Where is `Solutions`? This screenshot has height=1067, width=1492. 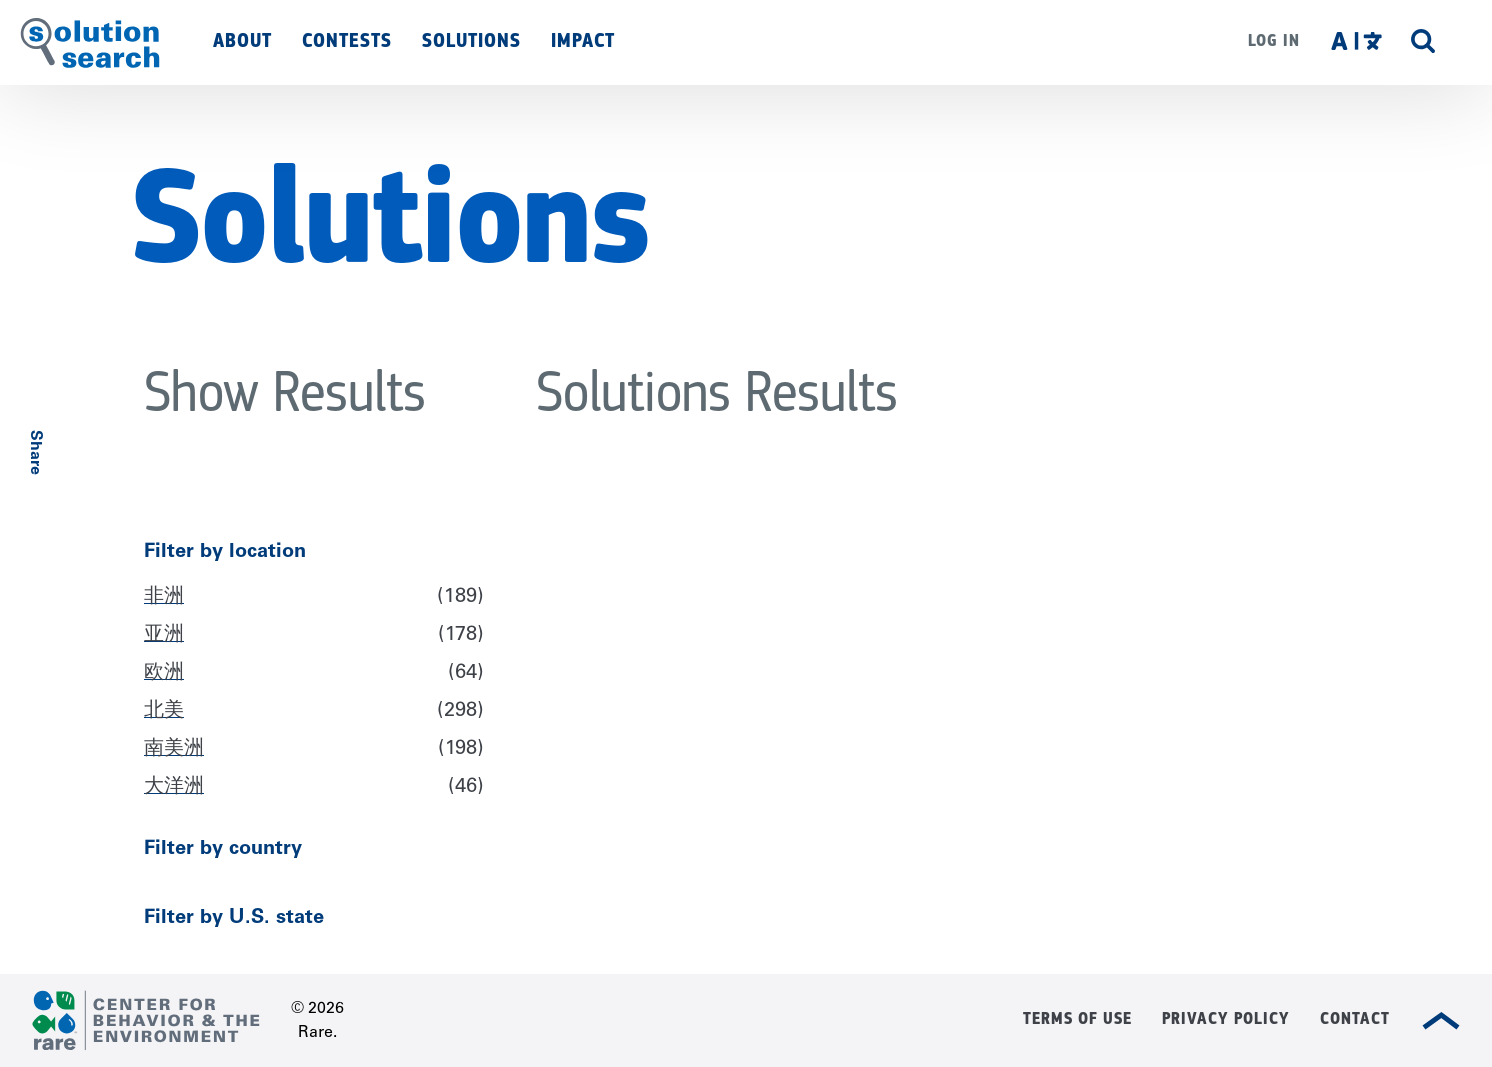 Solutions is located at coordinates (471, 40).